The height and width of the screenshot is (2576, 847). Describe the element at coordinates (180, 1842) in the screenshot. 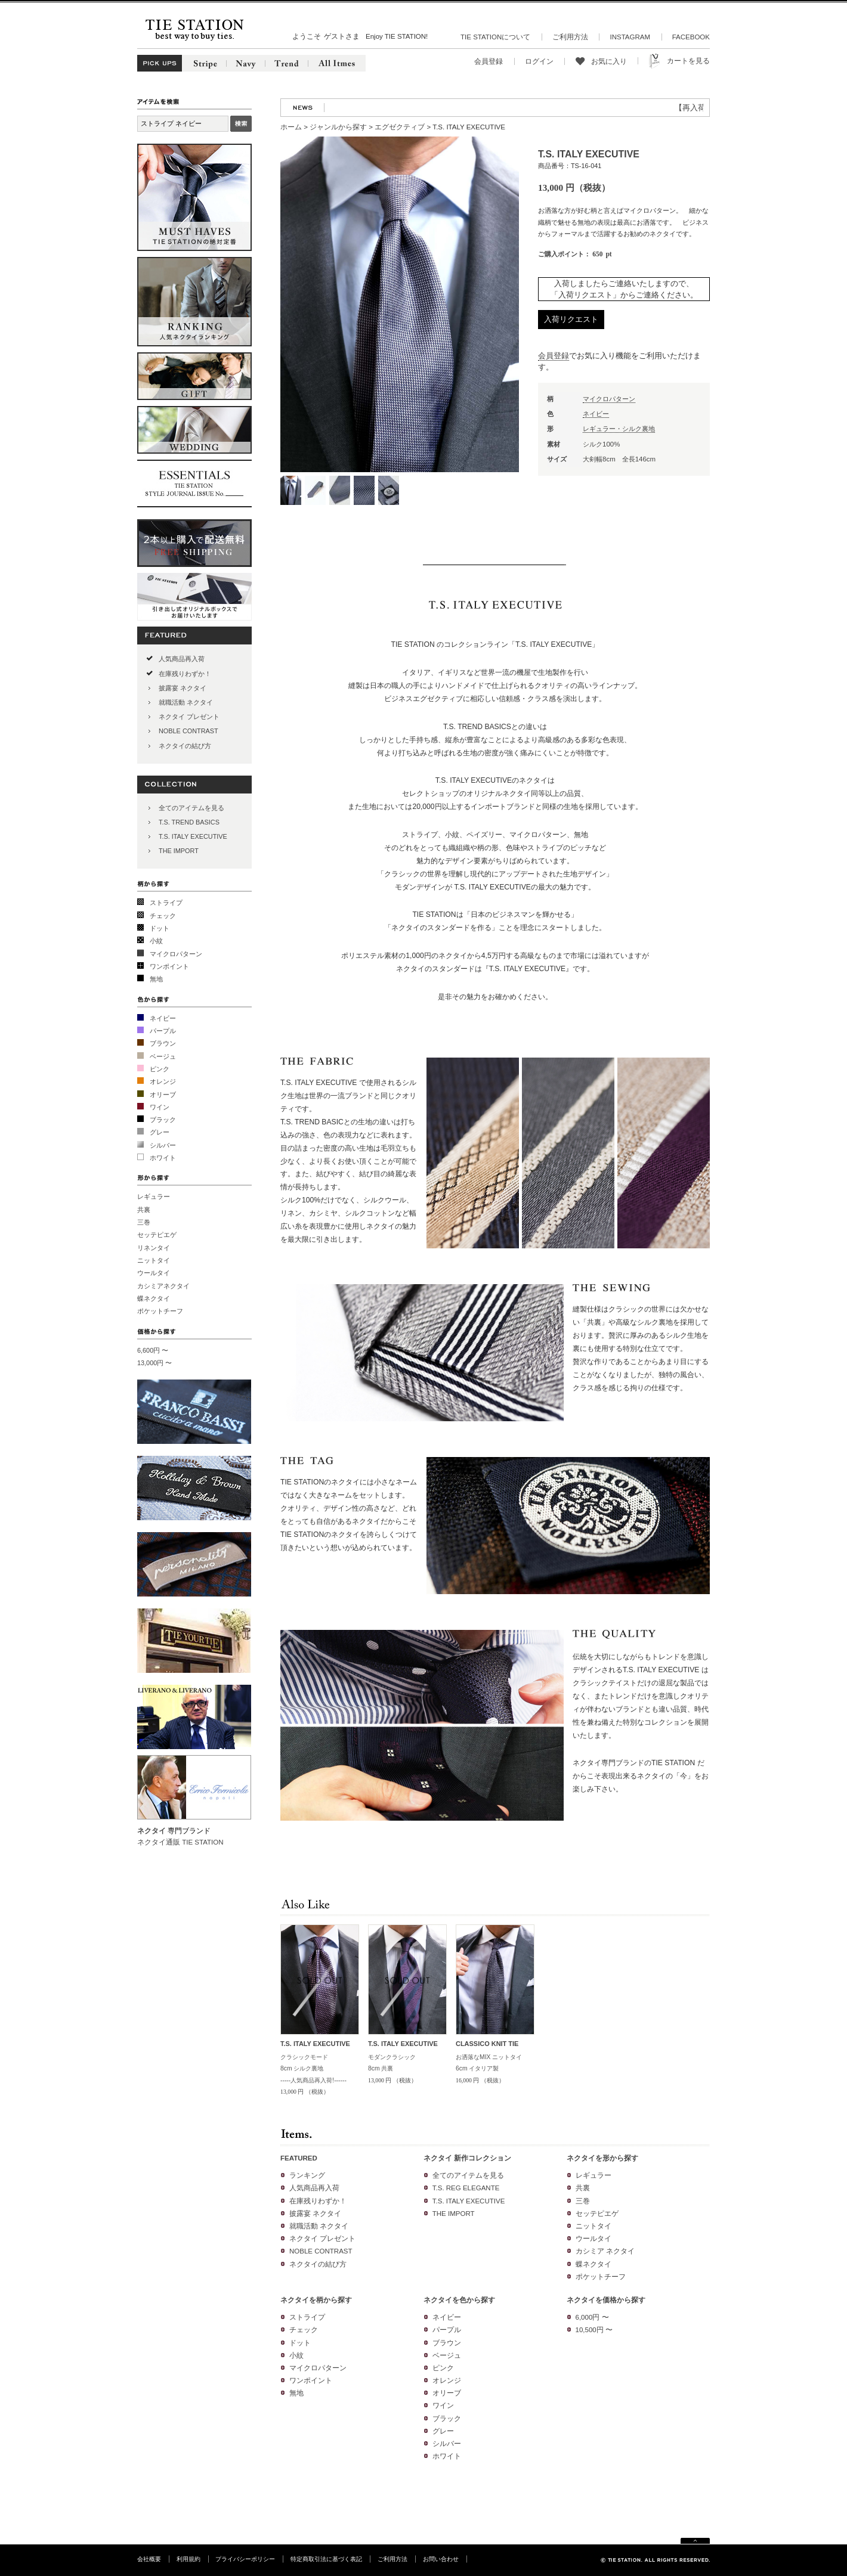

I see `ネクタイ通販 TIE STATION` at that location.